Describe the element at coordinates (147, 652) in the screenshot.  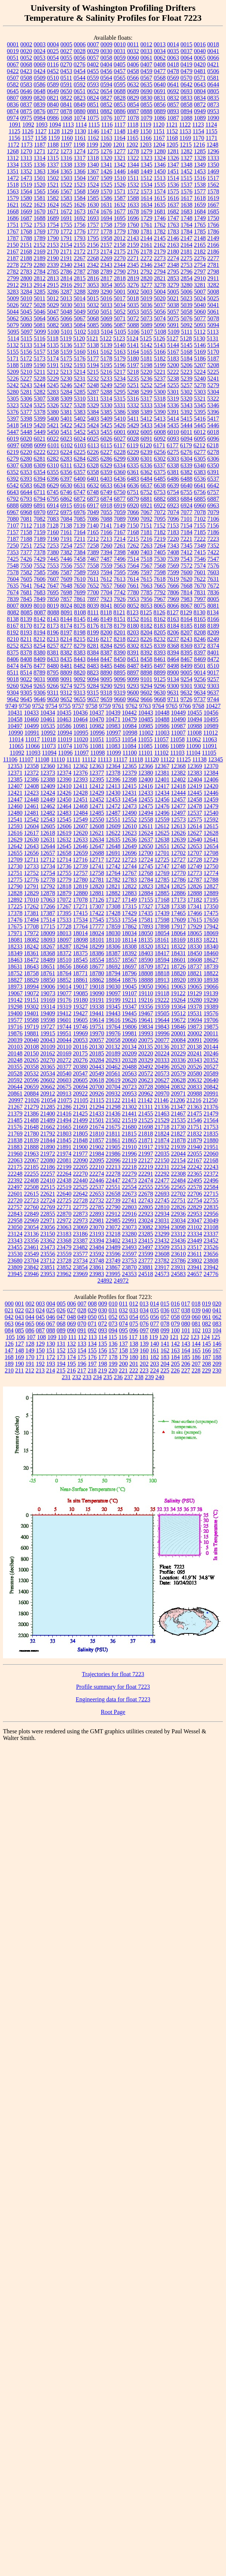
I see `8392` at that location.